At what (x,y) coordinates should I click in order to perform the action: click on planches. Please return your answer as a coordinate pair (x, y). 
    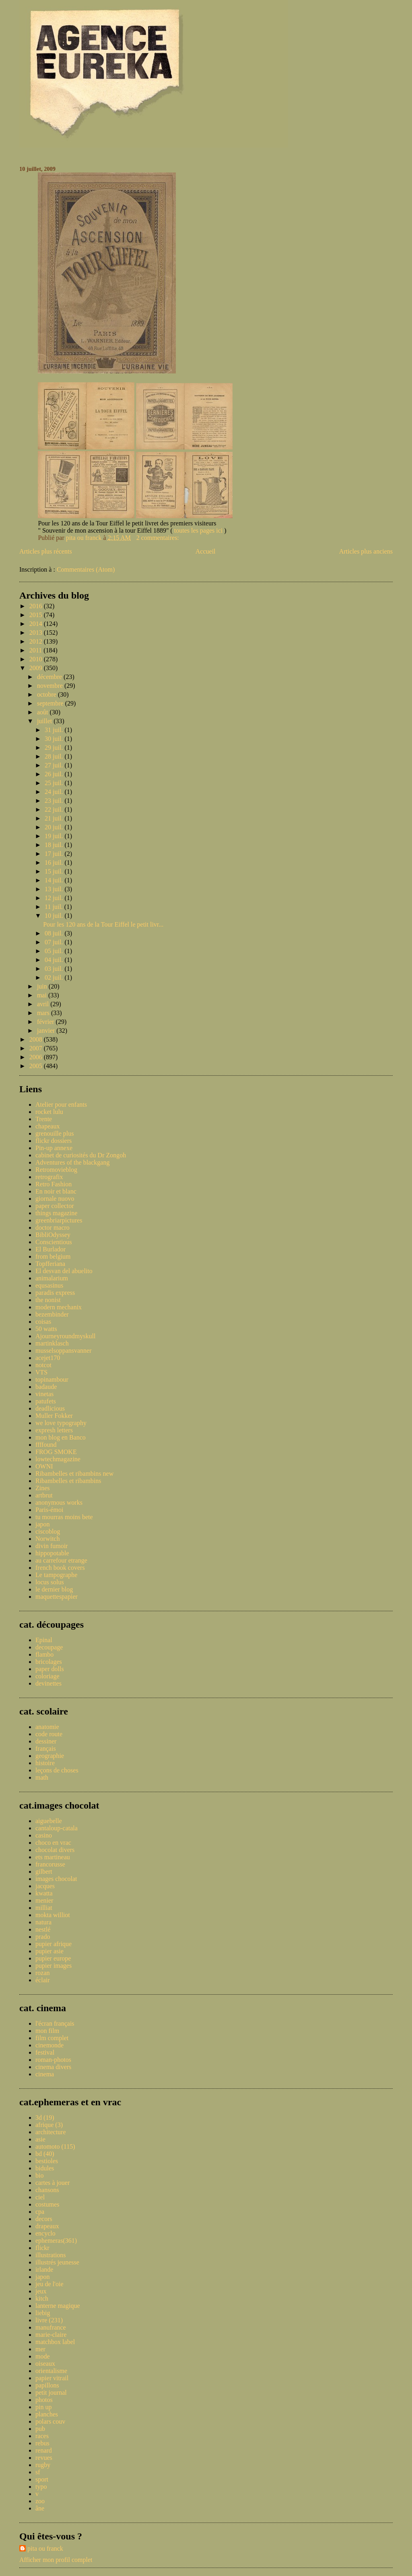
    Looking at the image, I should click on (46, 2414).